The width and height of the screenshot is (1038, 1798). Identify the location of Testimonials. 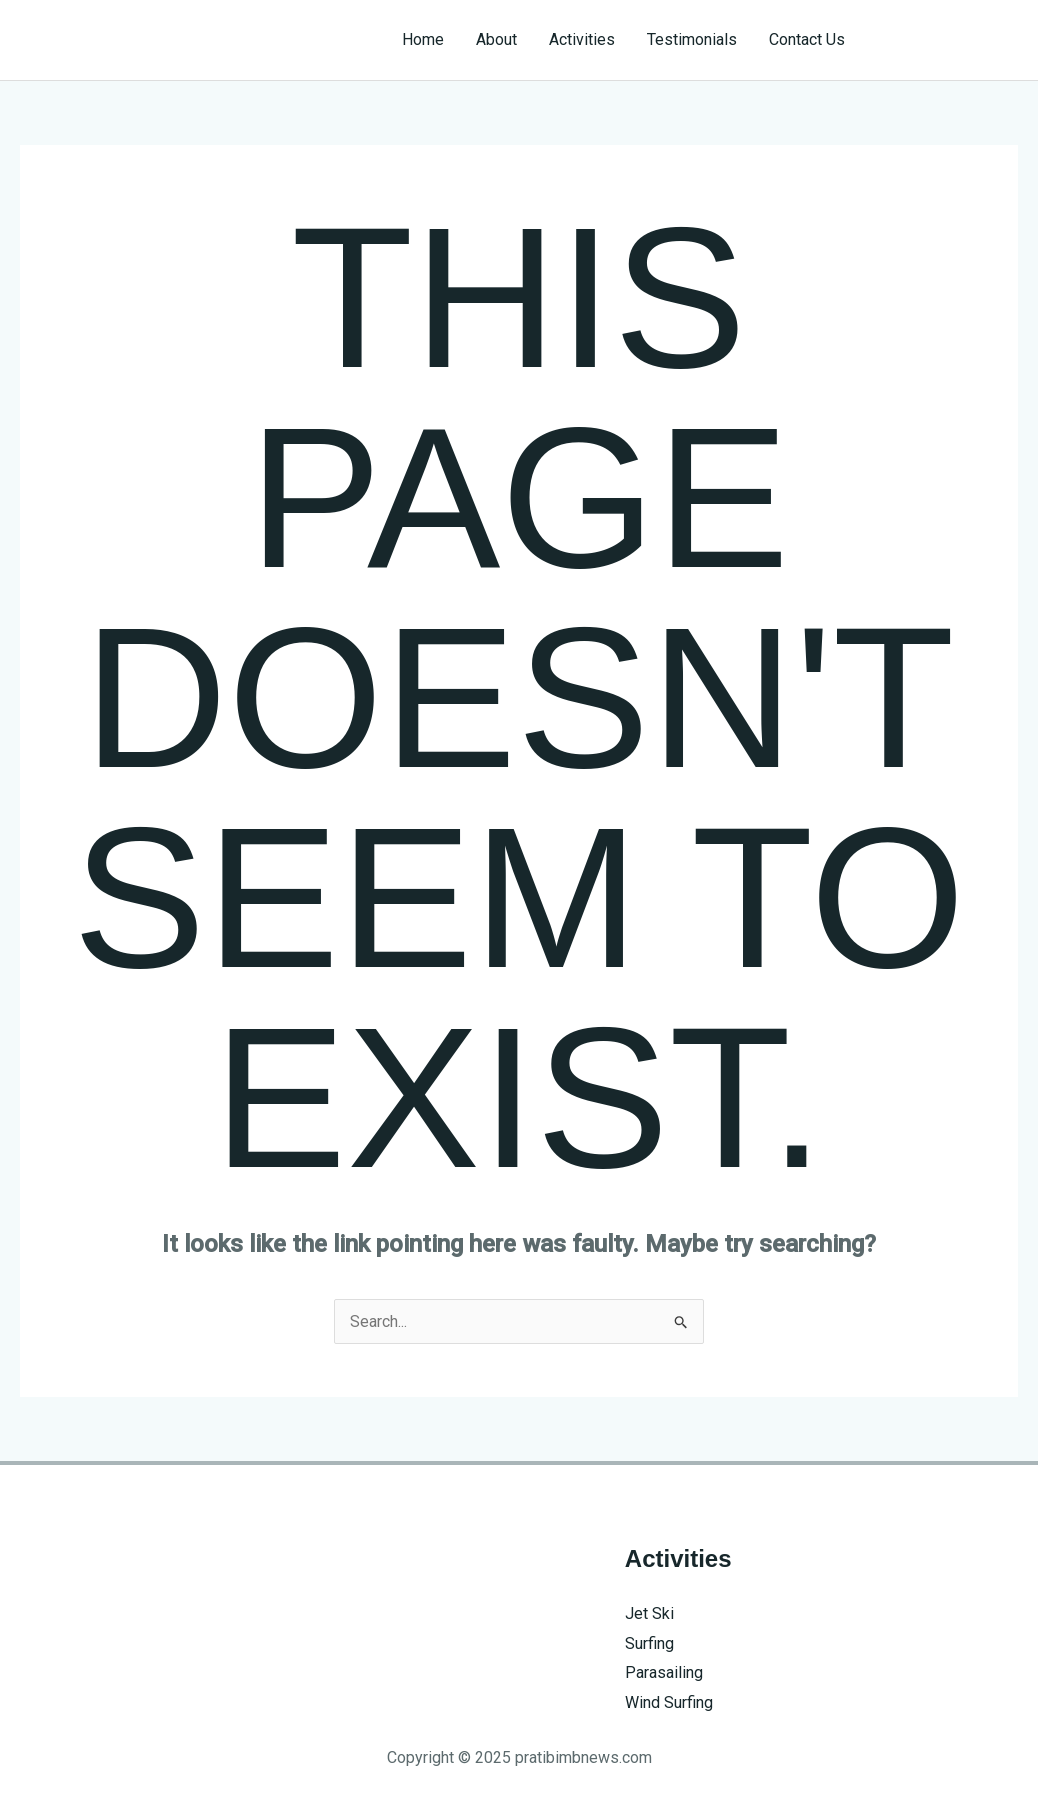
(692, 39).